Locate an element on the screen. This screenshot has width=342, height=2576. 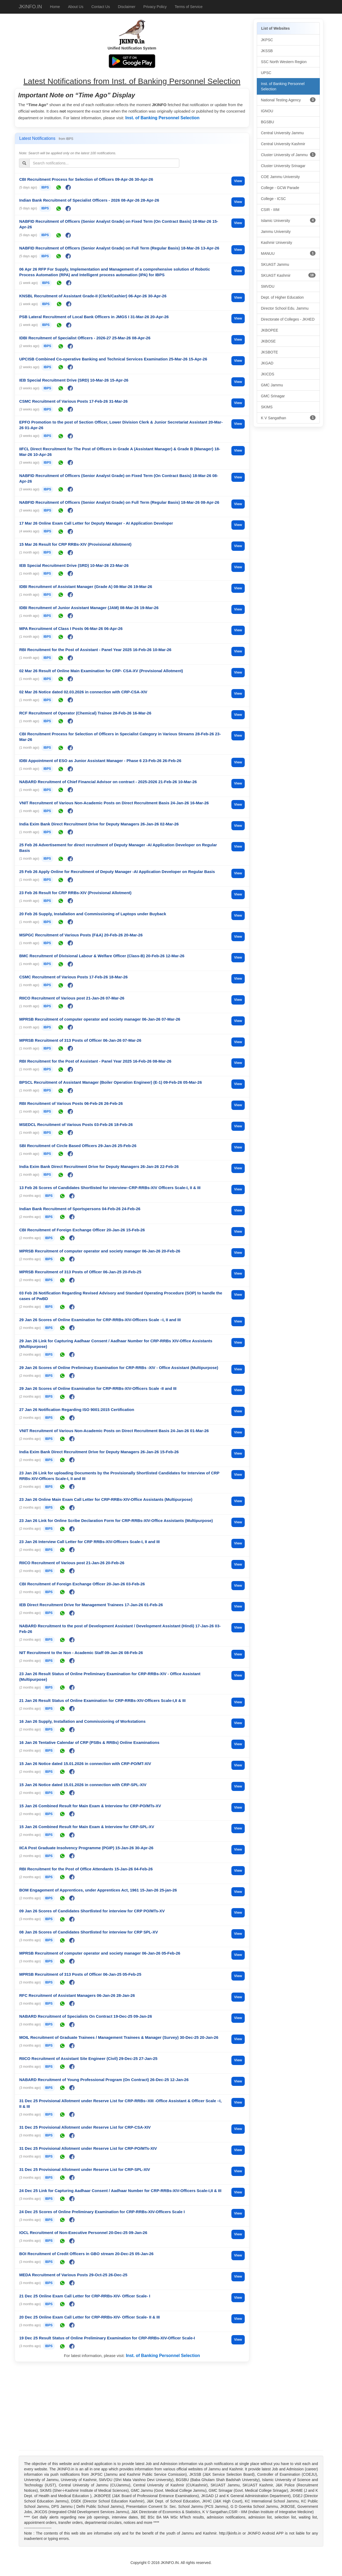
MSEDCL Recruitment of Various Posts 03-Feb-26 18-Feb-26 is located at coordinates (76, 1124).